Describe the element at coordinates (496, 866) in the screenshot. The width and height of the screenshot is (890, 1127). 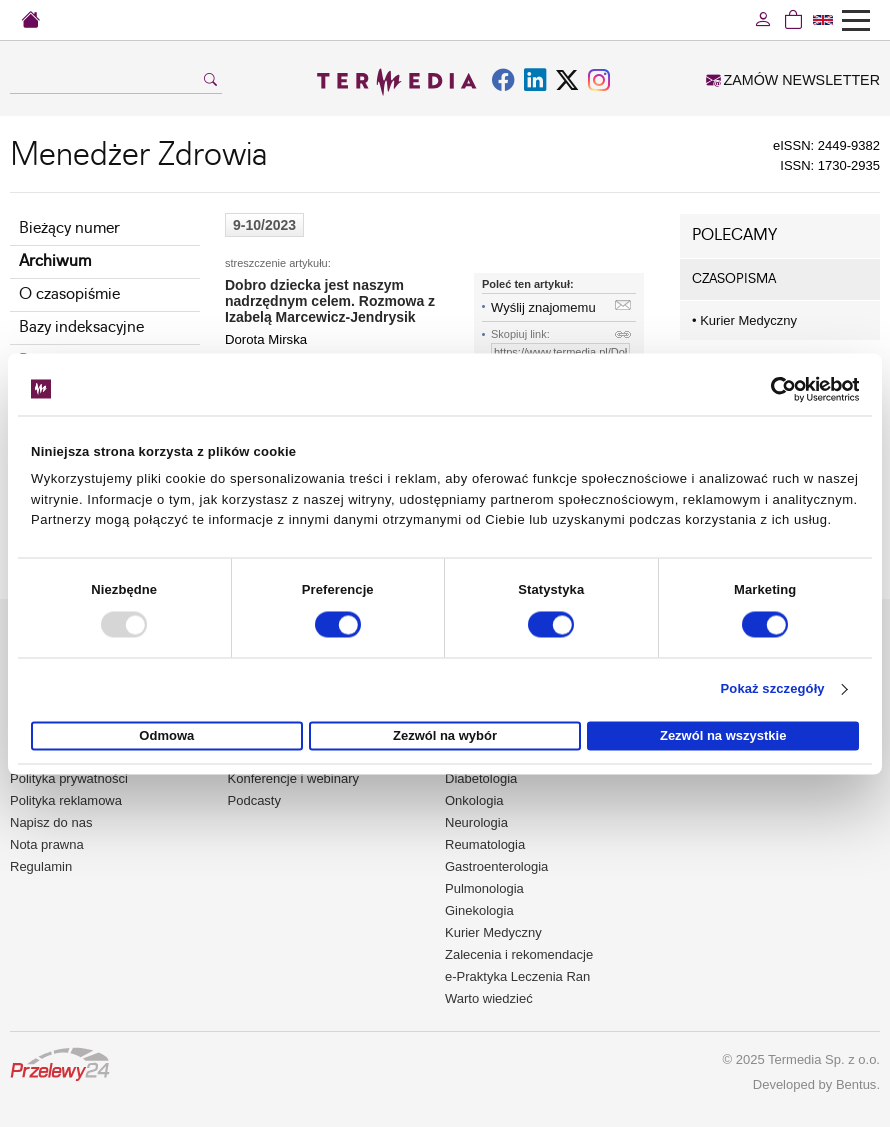
I see `Gastroenterologia` at that location.